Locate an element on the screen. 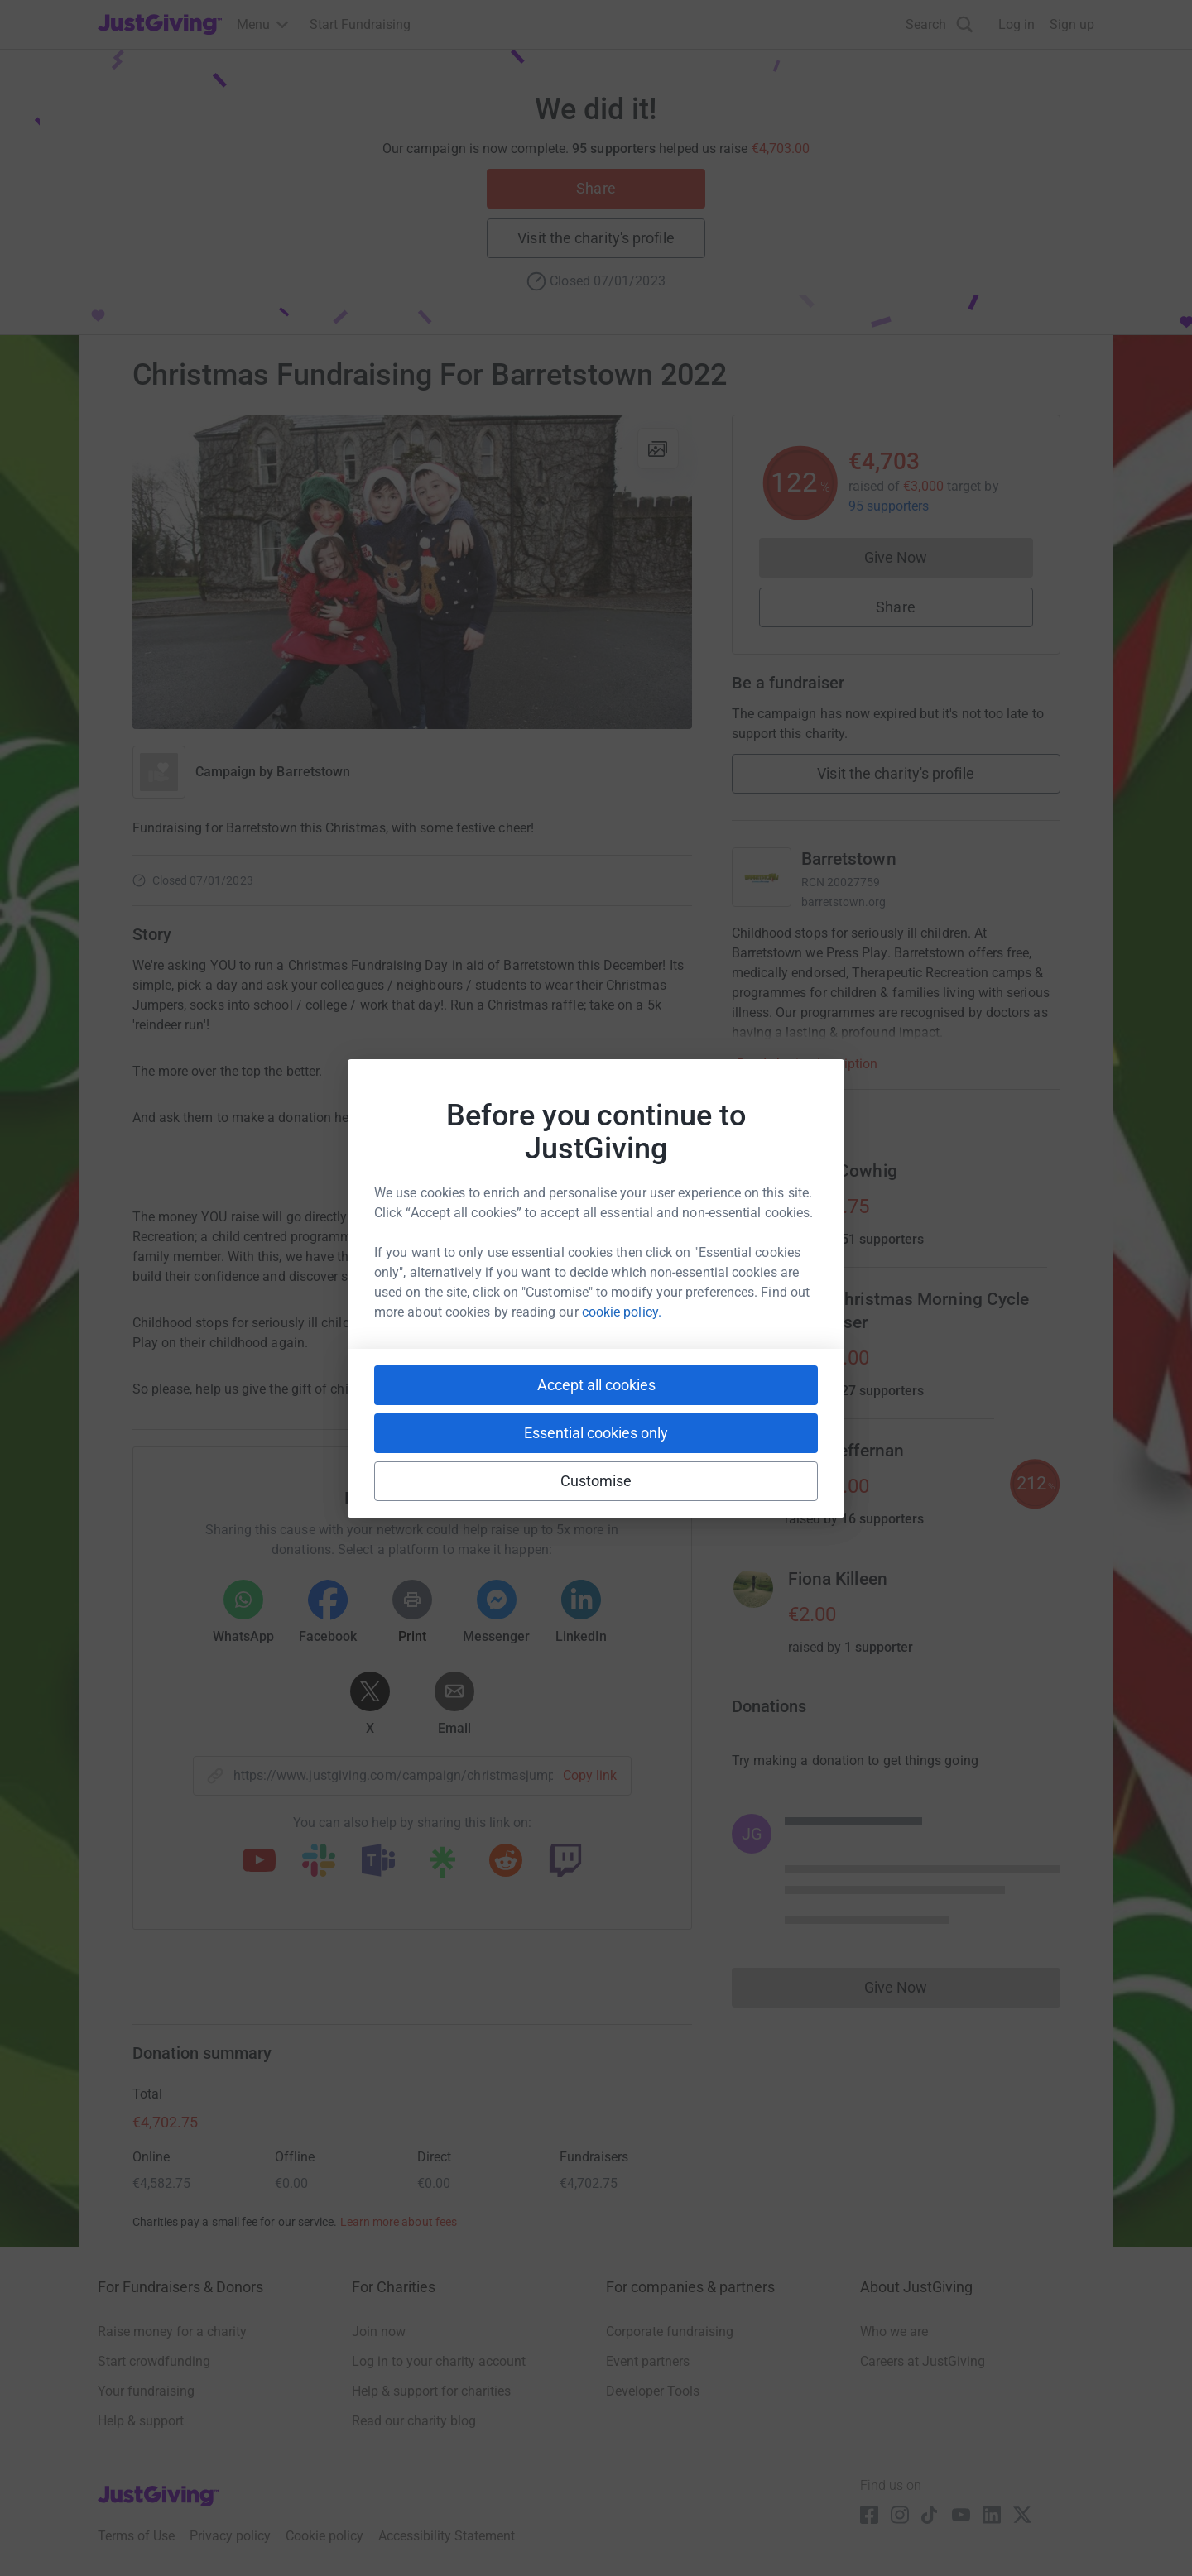 Image resolution: width=1192 pixels, height=2576 pixels. Customise is located at coordinates (596, 1480).